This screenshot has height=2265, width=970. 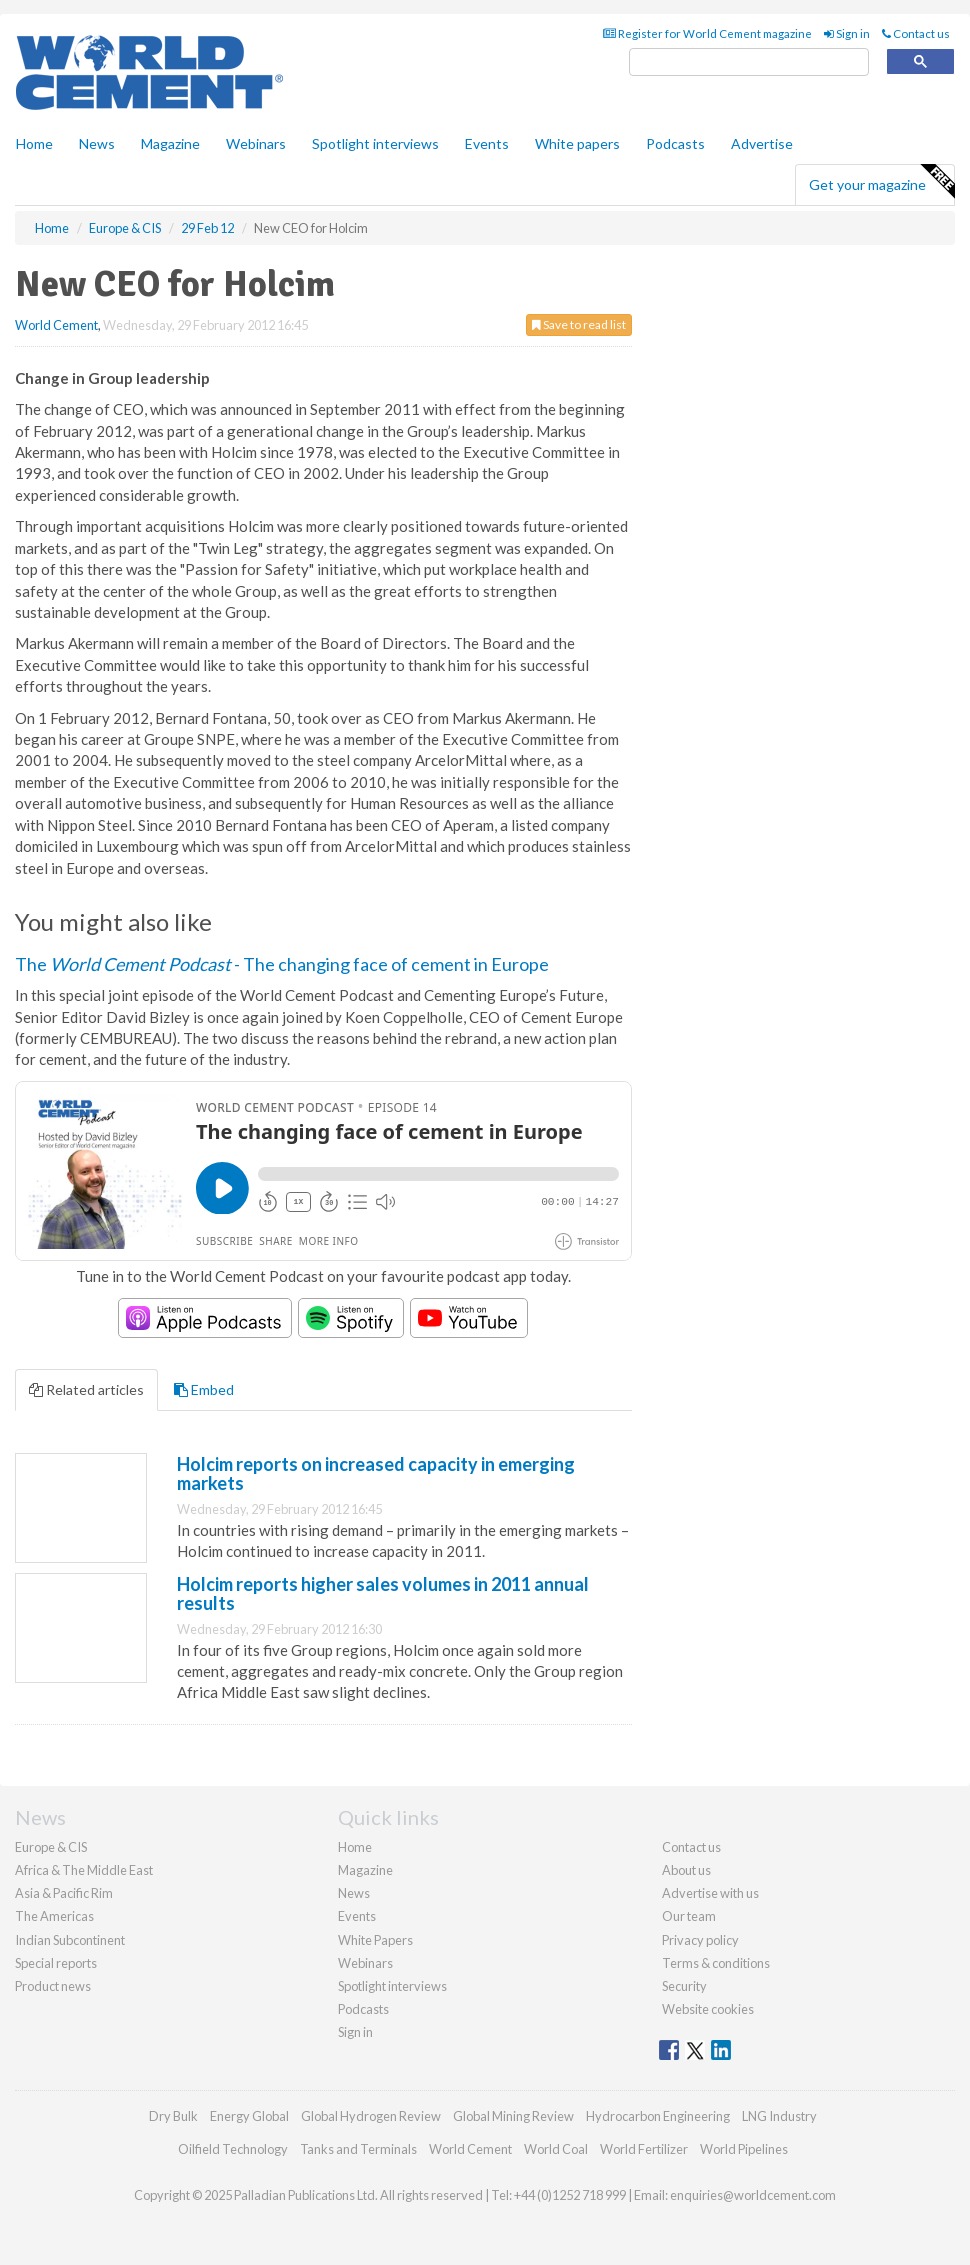 I want to click on The - The changing face of cement in Europe, so click(x=282, y=964).